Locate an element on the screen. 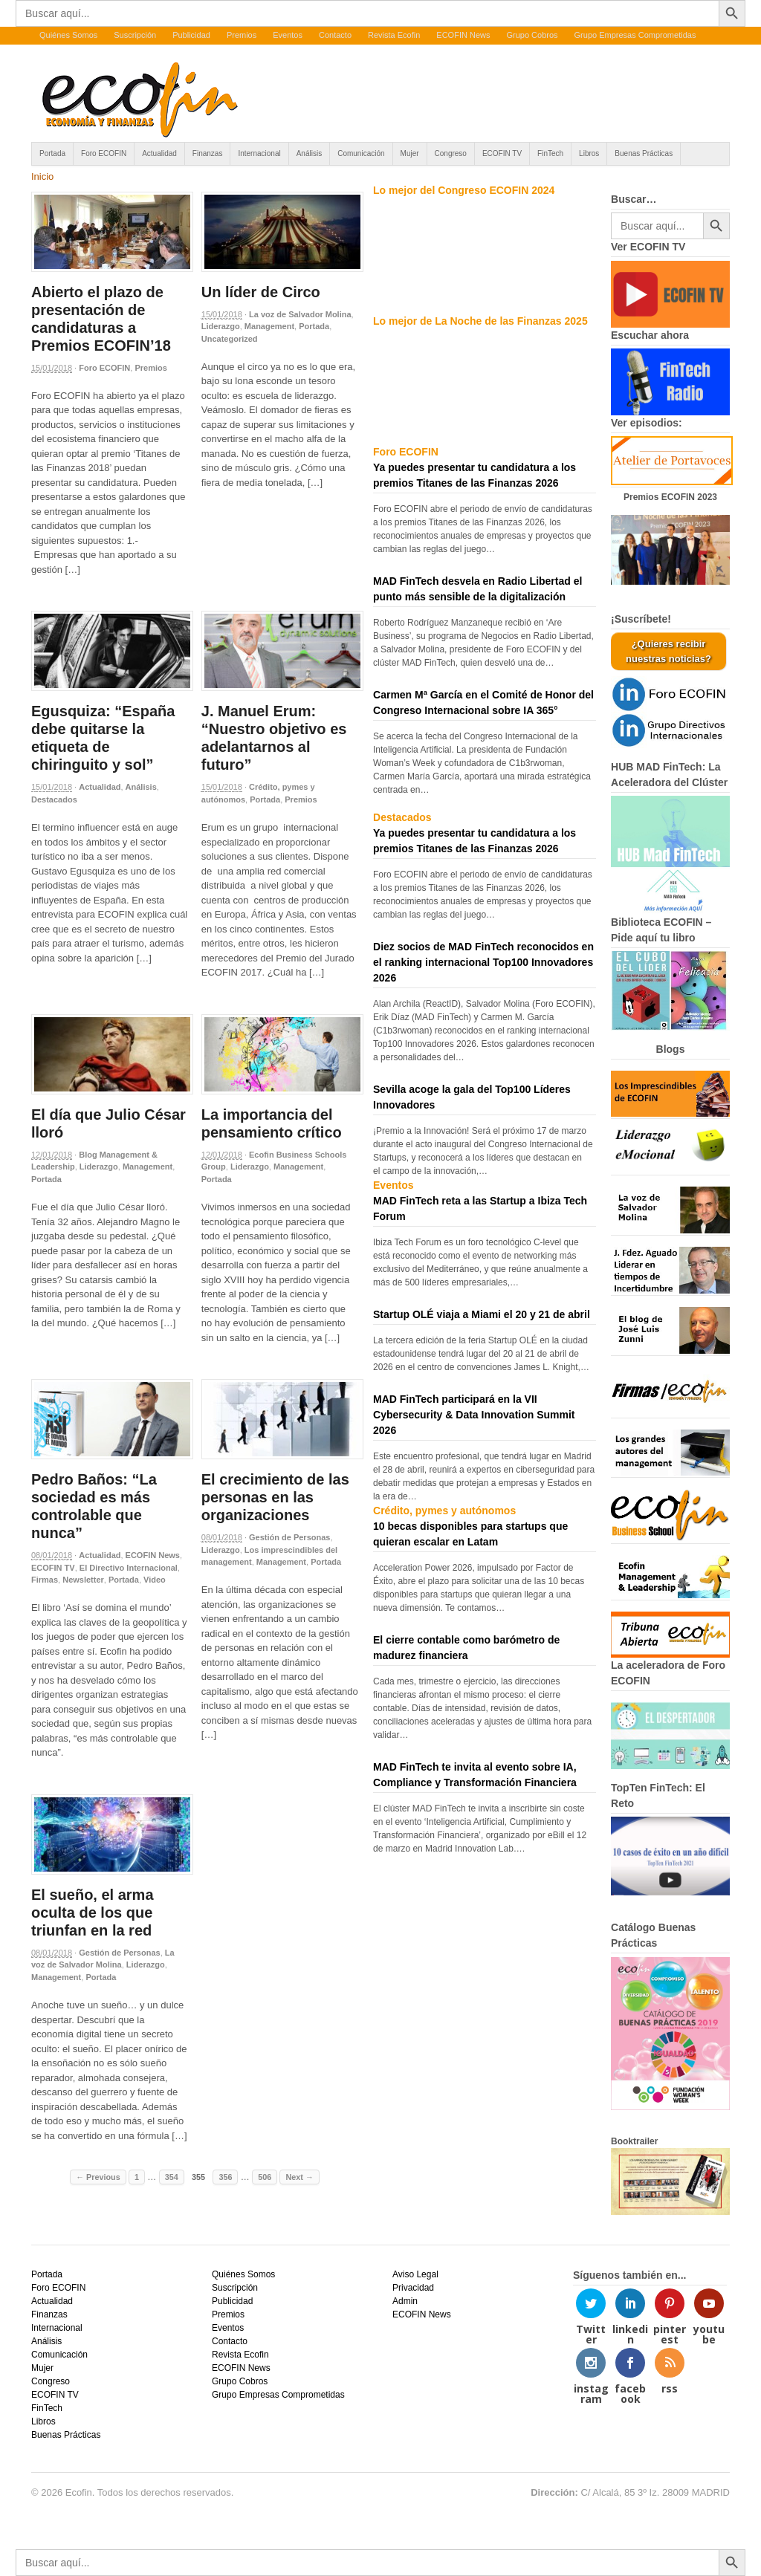 This screenshot has height=2576, width=761. 356 is located at coordinates (225, 2177).